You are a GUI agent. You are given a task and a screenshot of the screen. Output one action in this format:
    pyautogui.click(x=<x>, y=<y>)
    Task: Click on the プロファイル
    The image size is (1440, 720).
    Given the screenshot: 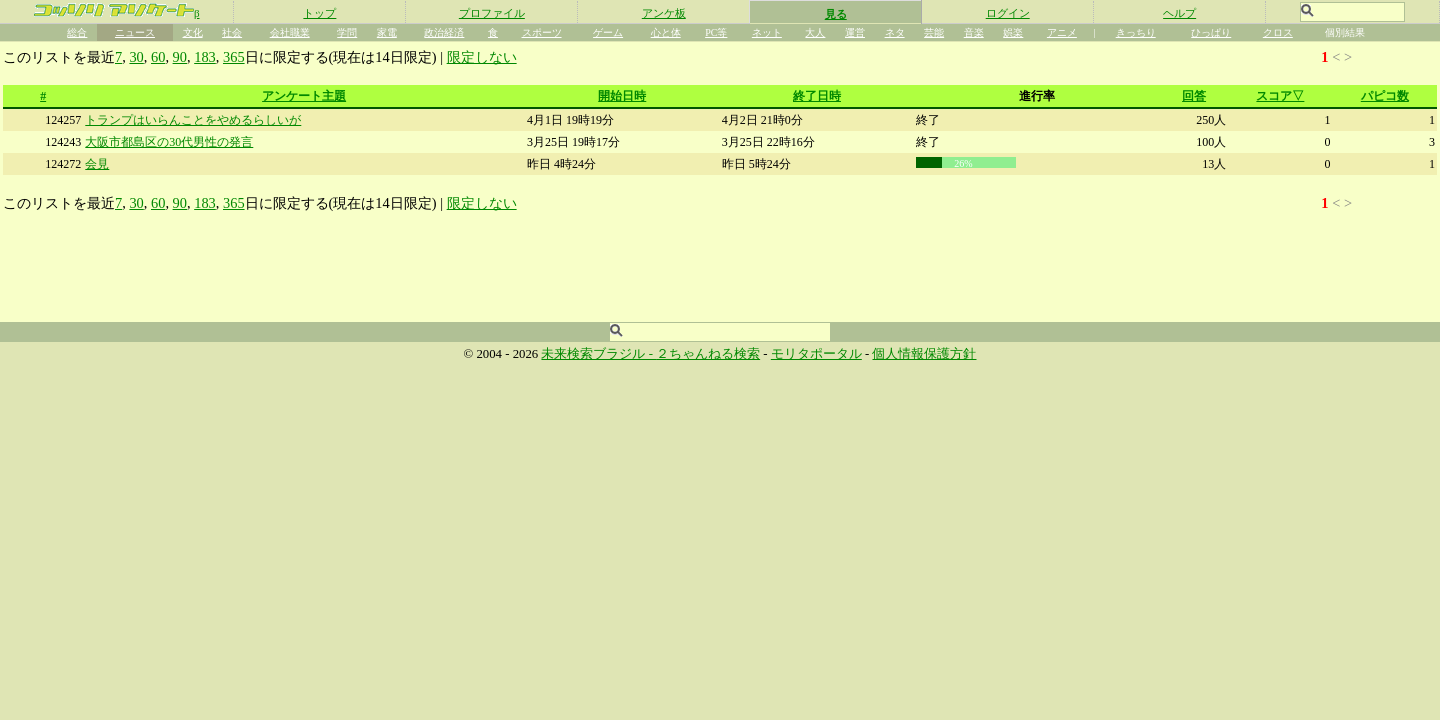 What is the action you would take?
    pyautogui.click(x=492, y=13)
    